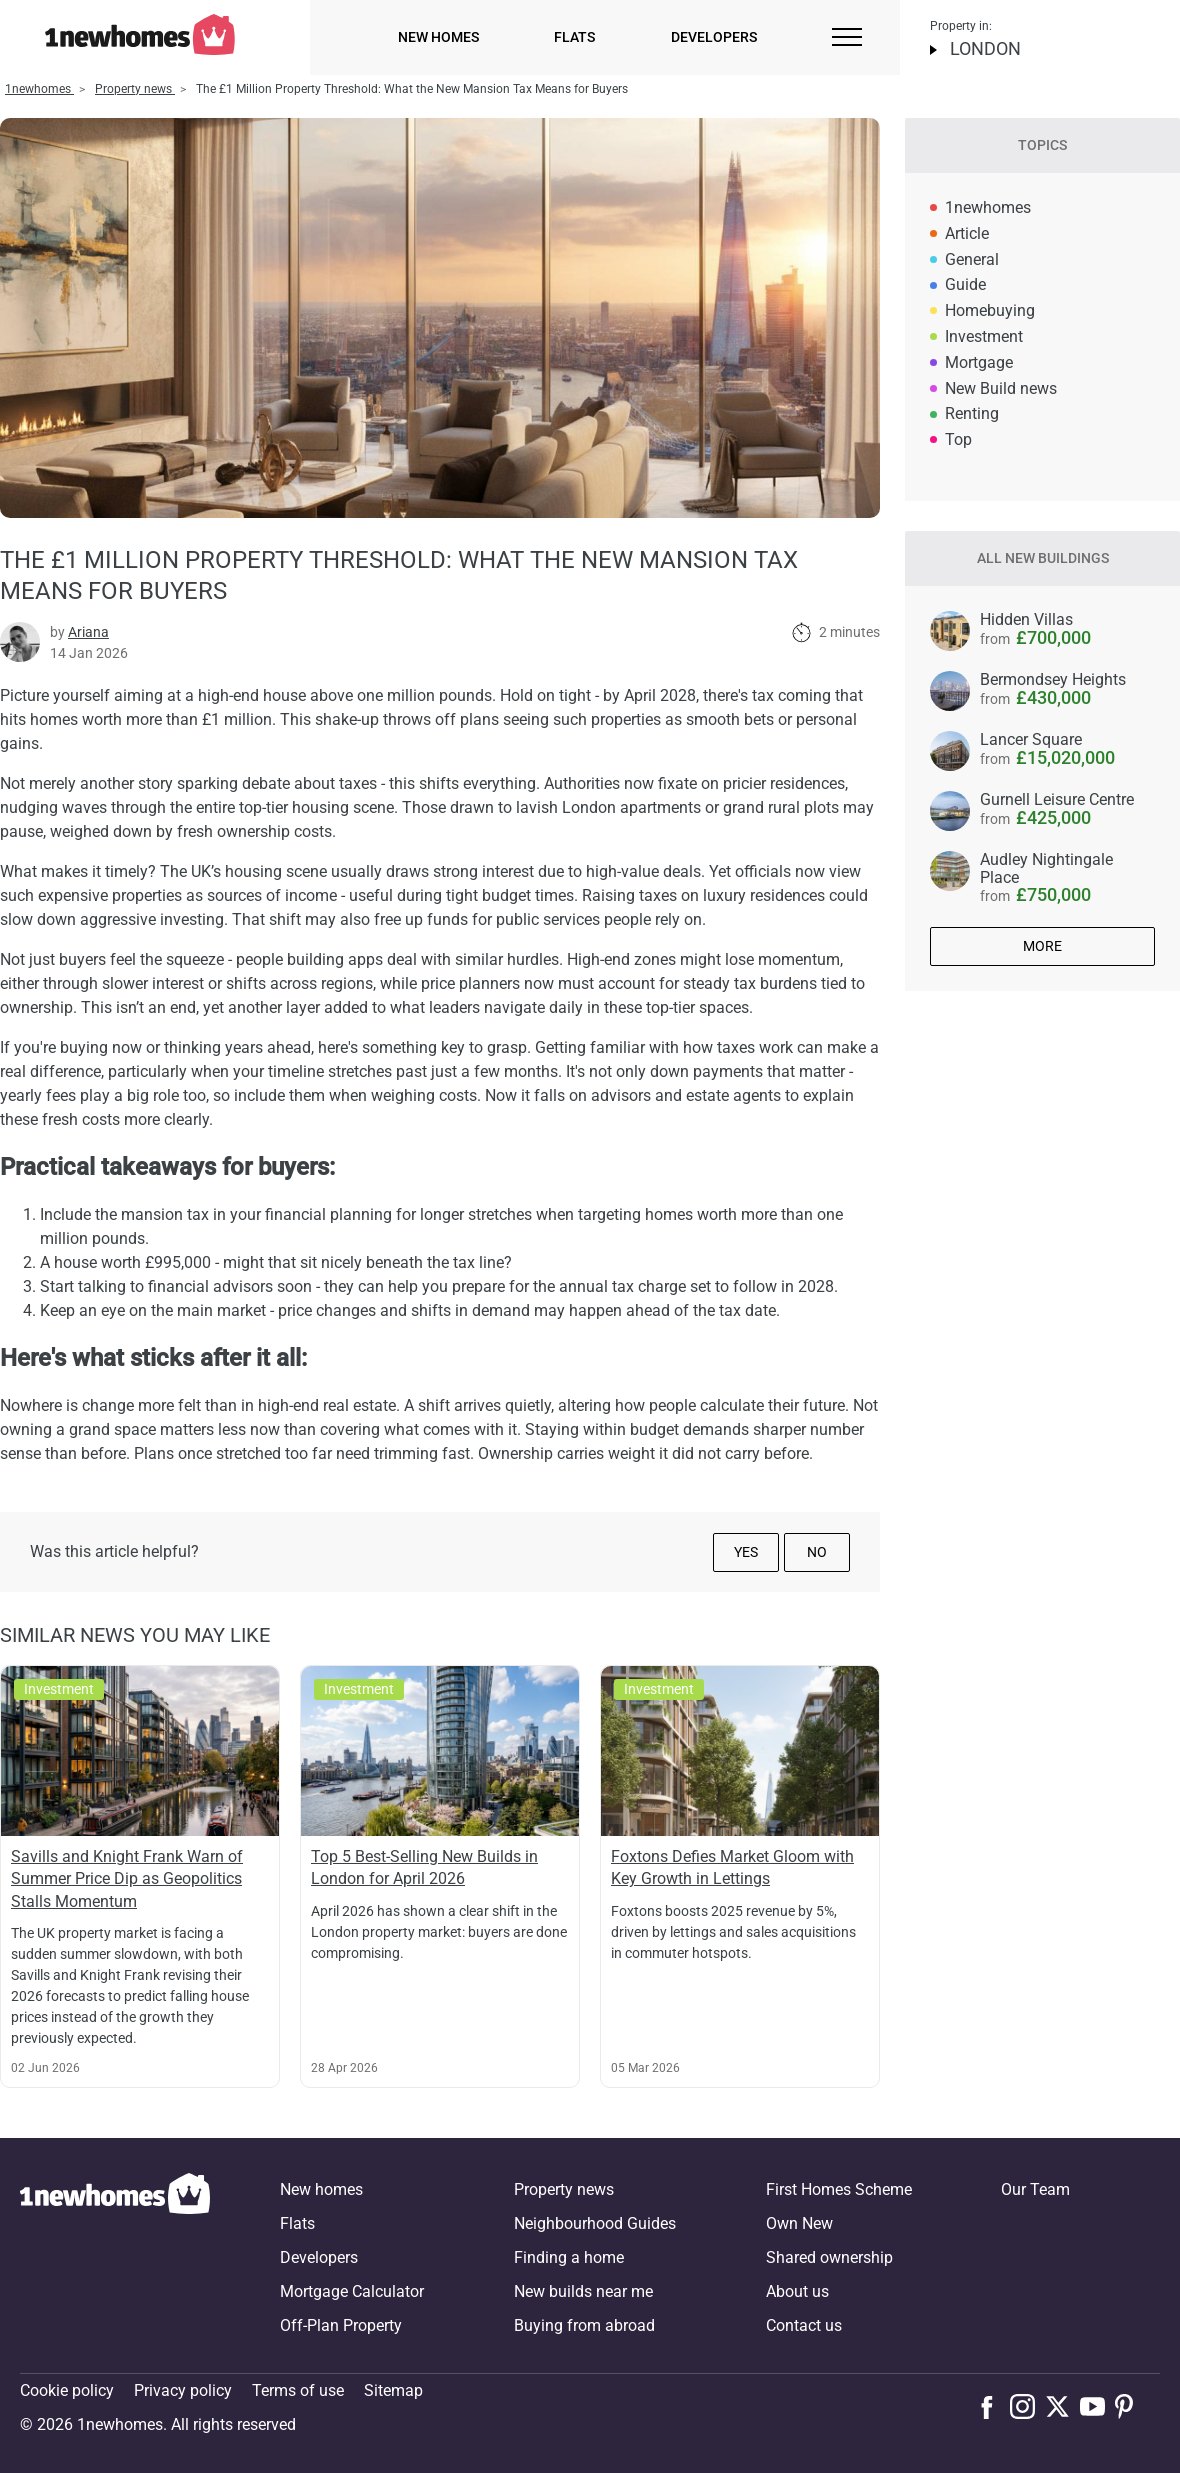 Image resolution: width=1180 pixels, height=2473 pixels. Describe the element at coordinates (1062, 2406) in the screenshot. I see `[Follow us on X]` at that location.